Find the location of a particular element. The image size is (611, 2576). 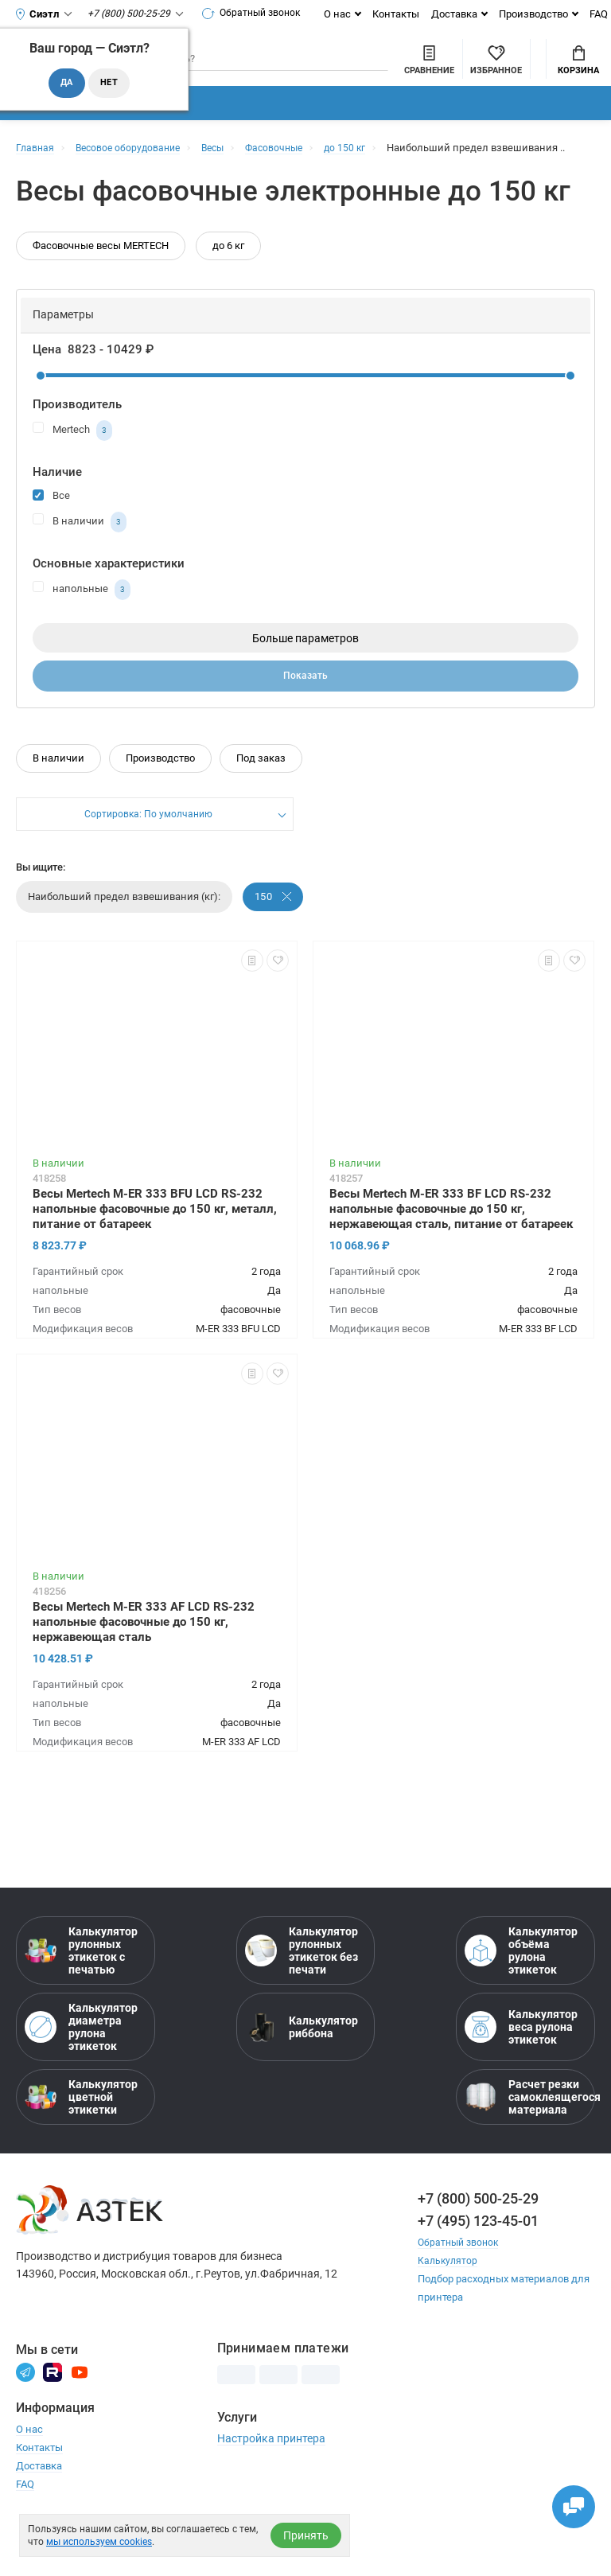

Калькулятор веса рулона этикеток is located at coordinates (521, 2074).